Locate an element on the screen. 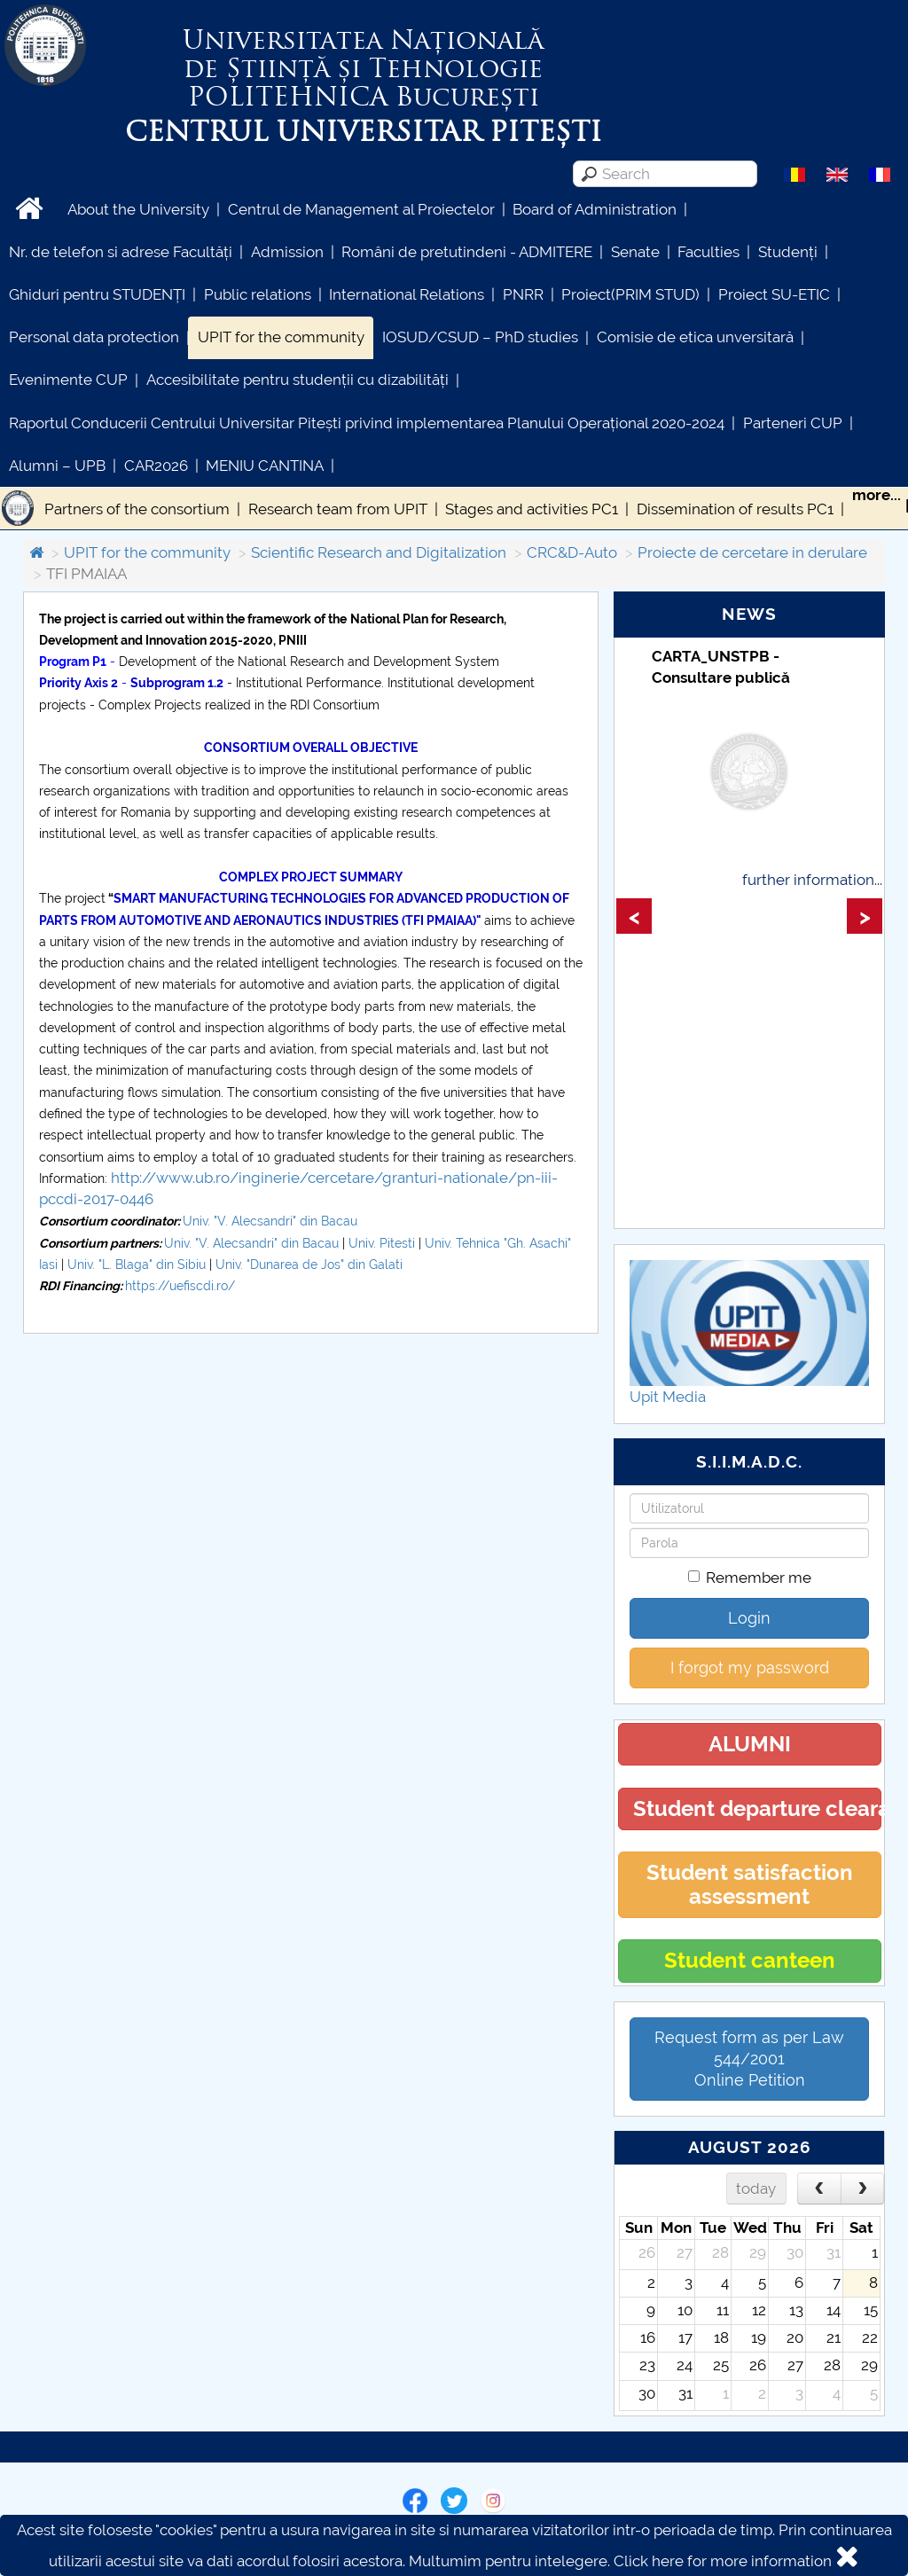  Upit Media is located at coordinates (668, 1396).